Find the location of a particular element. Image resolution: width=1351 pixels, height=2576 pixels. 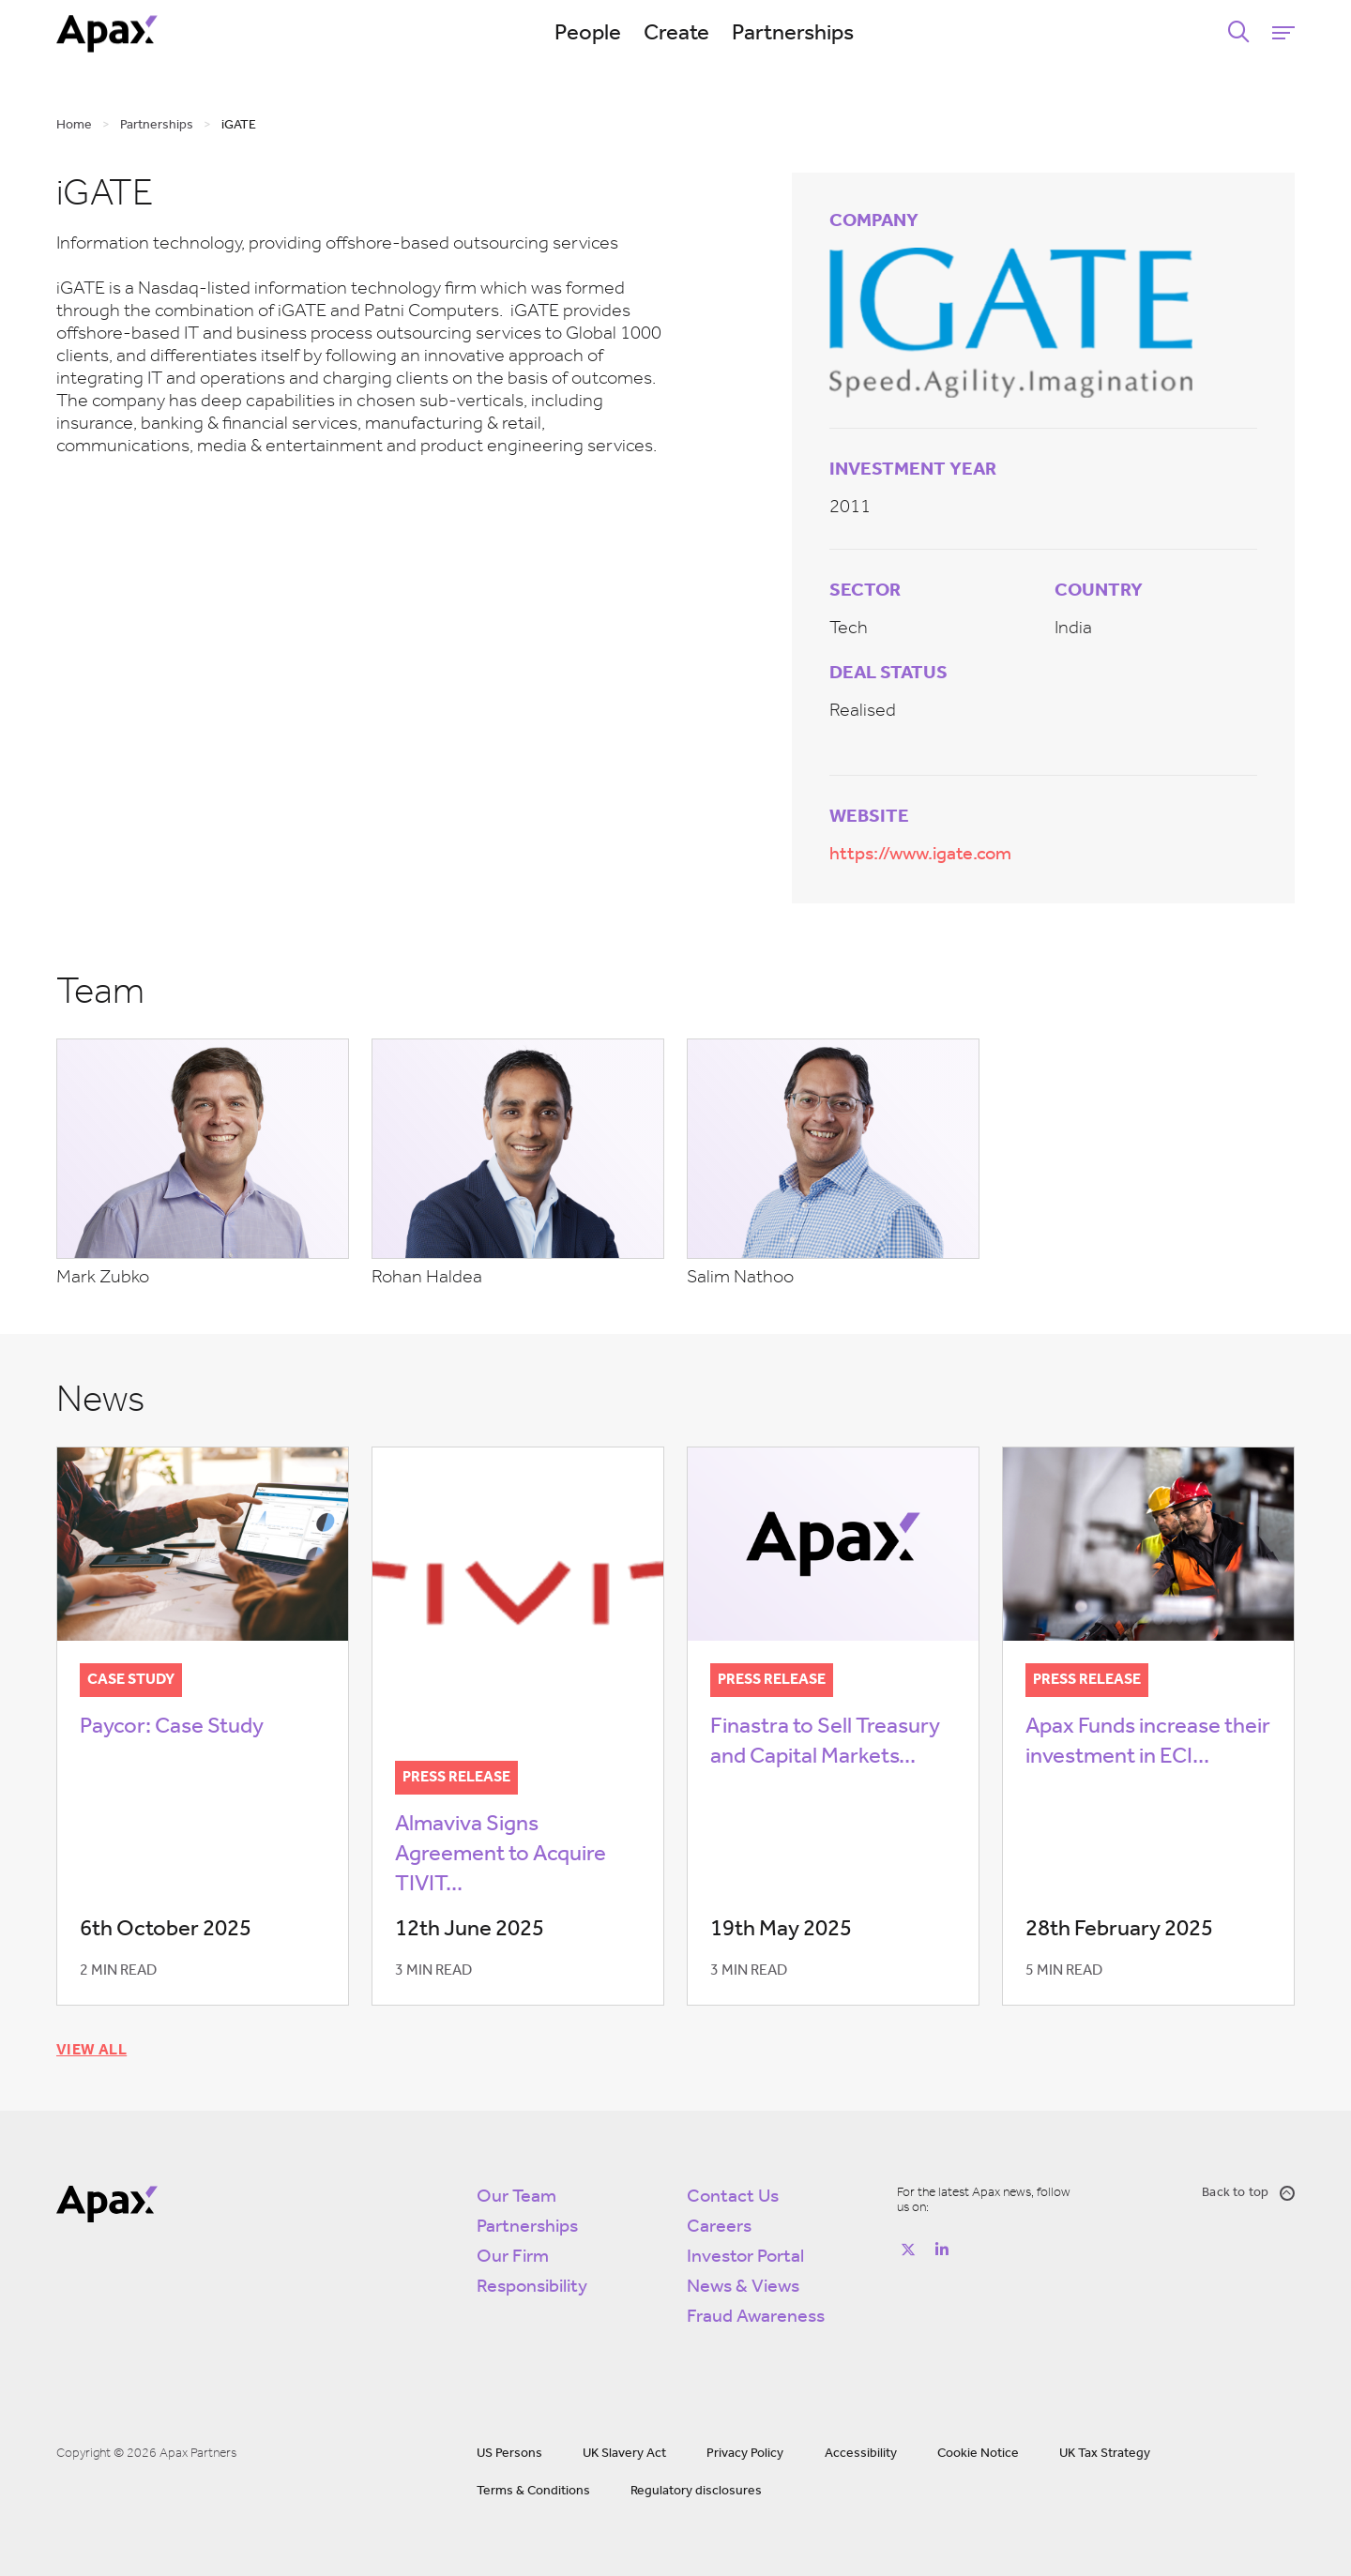

Fraud Awareness is located at coordinates (756, 2317).